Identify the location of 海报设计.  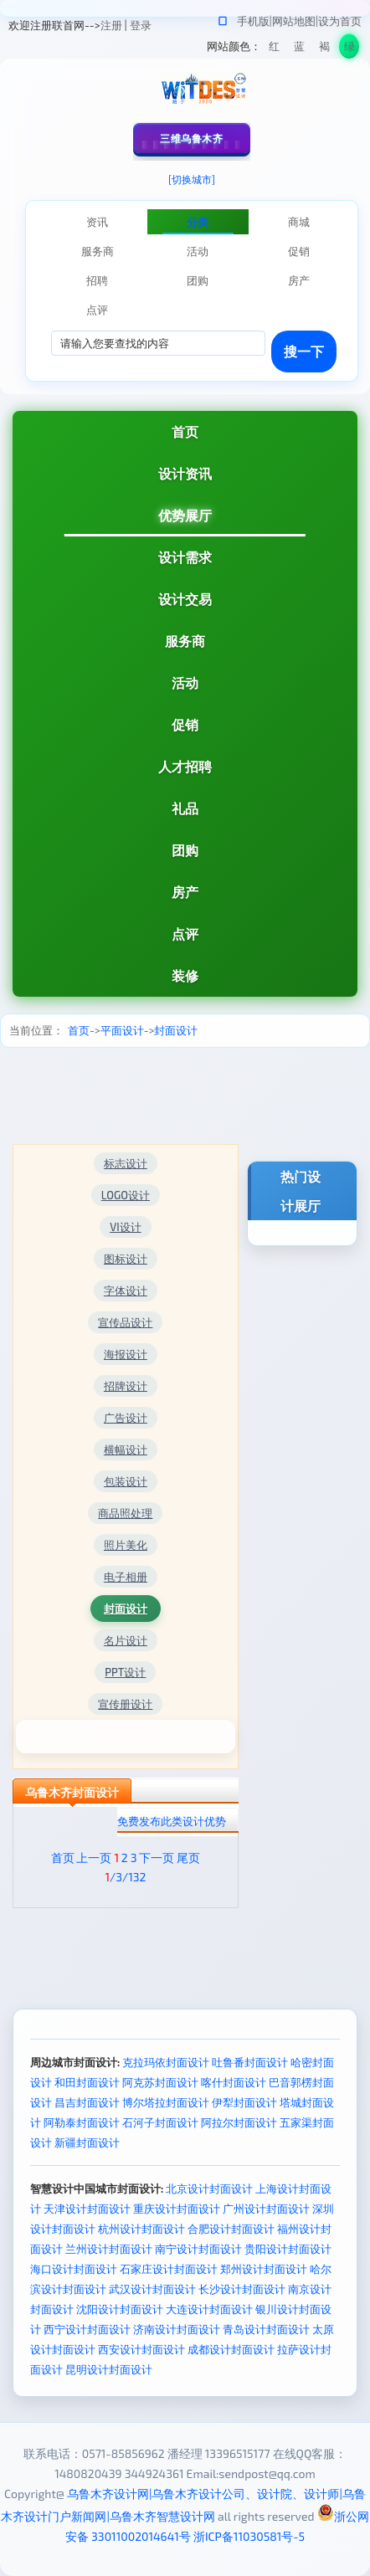
(125, 1354).